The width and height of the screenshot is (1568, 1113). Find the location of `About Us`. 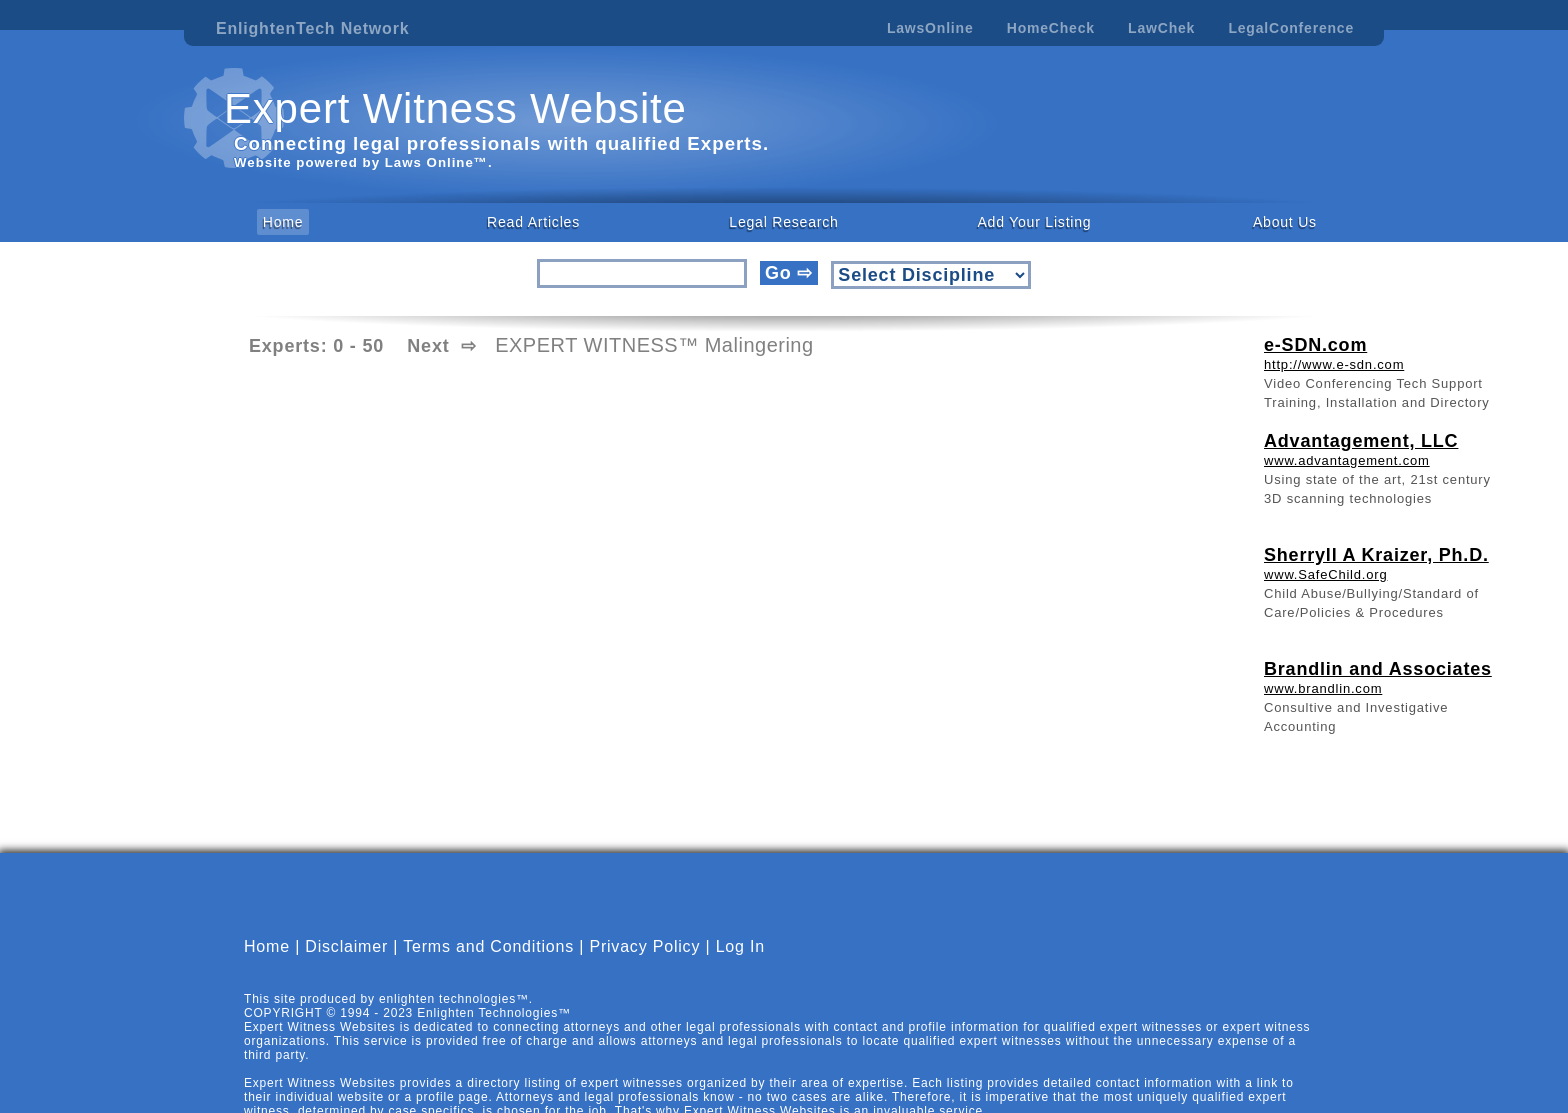

About Us is located at coordinates (1285, 222).